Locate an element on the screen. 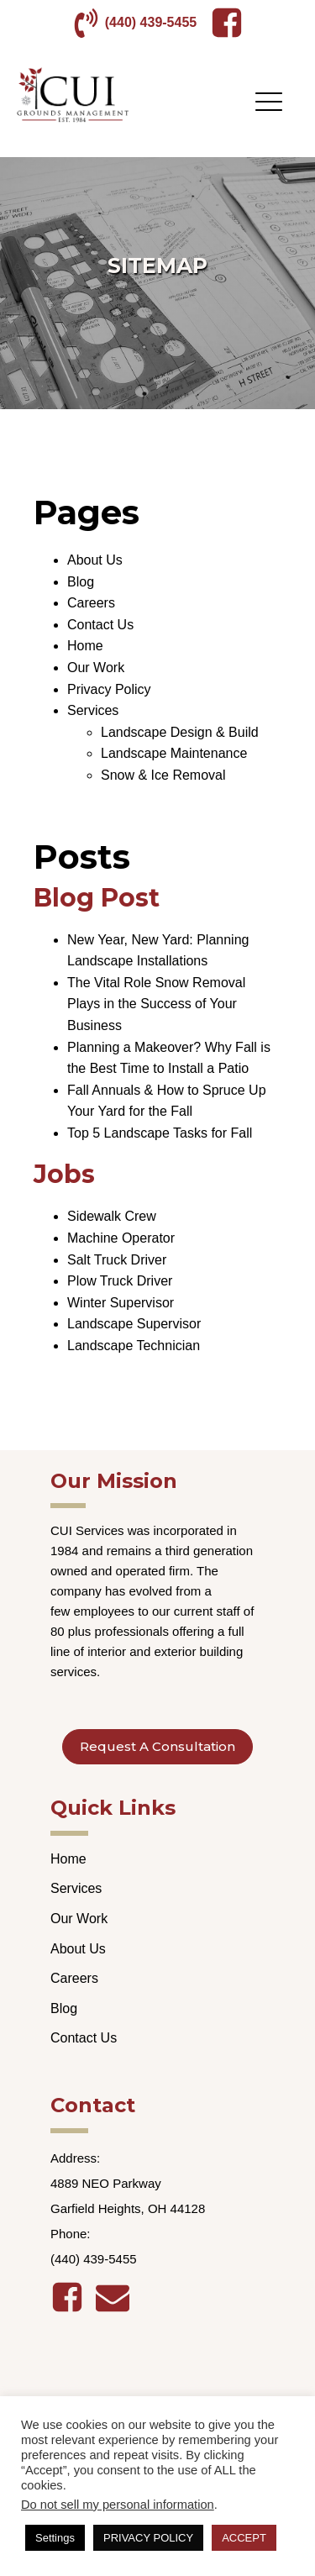 This screenshot has width=315, height=2576. About Us is located at coordinates (95, 560).